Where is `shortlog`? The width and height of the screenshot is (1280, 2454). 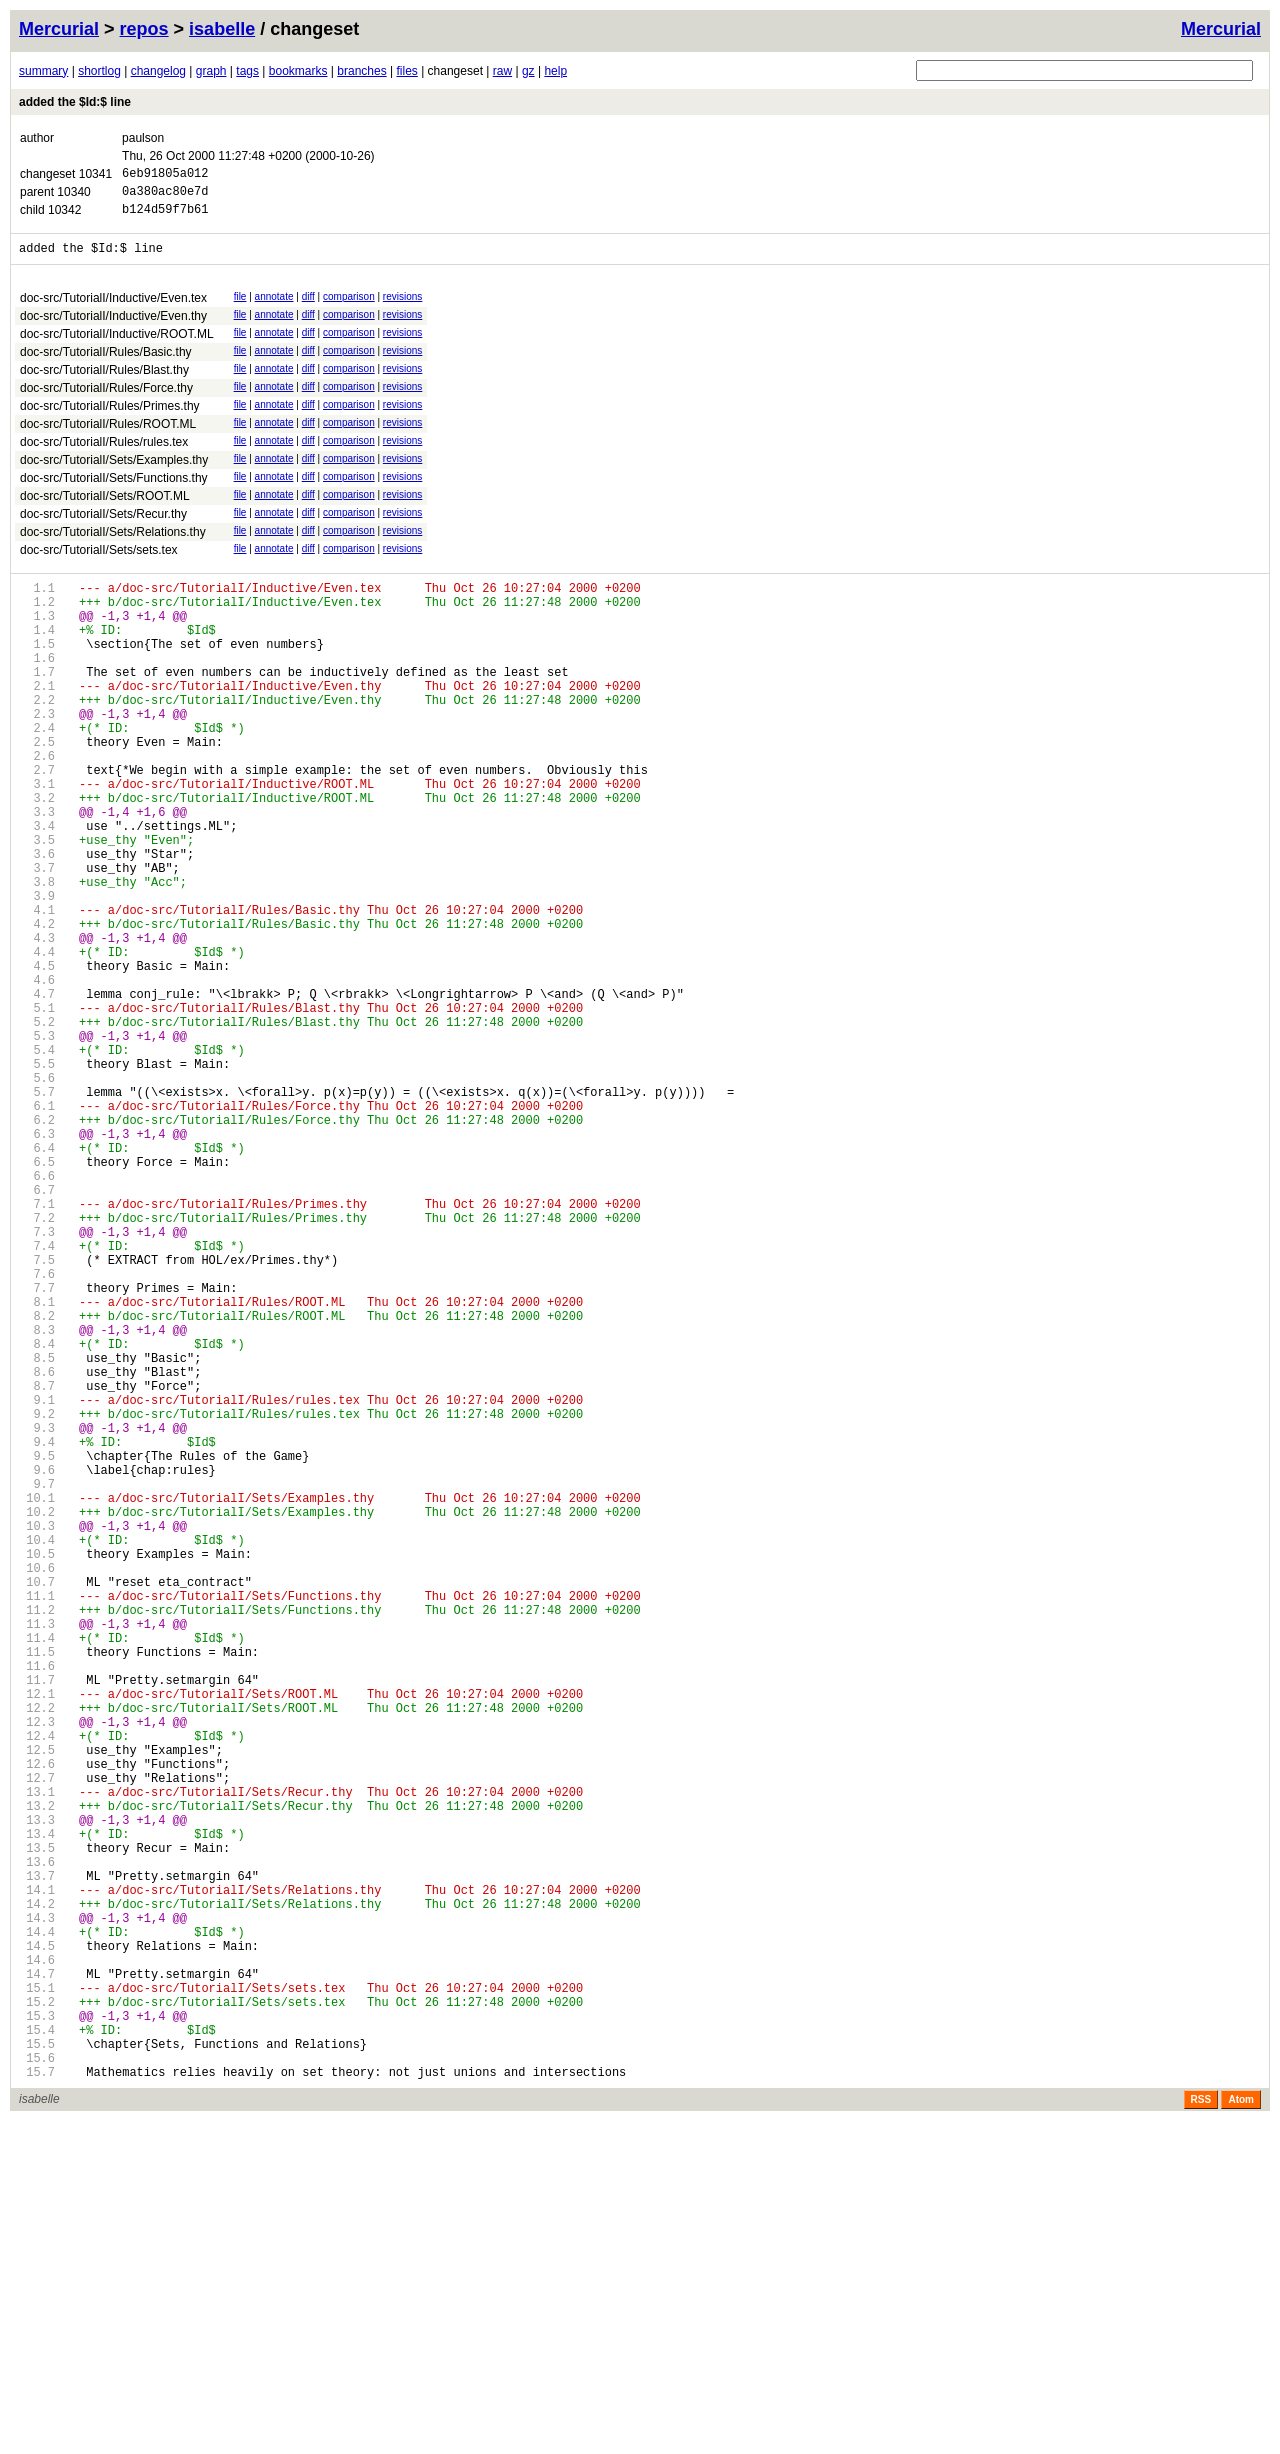
shortlog is located at coordinates (99, 71).